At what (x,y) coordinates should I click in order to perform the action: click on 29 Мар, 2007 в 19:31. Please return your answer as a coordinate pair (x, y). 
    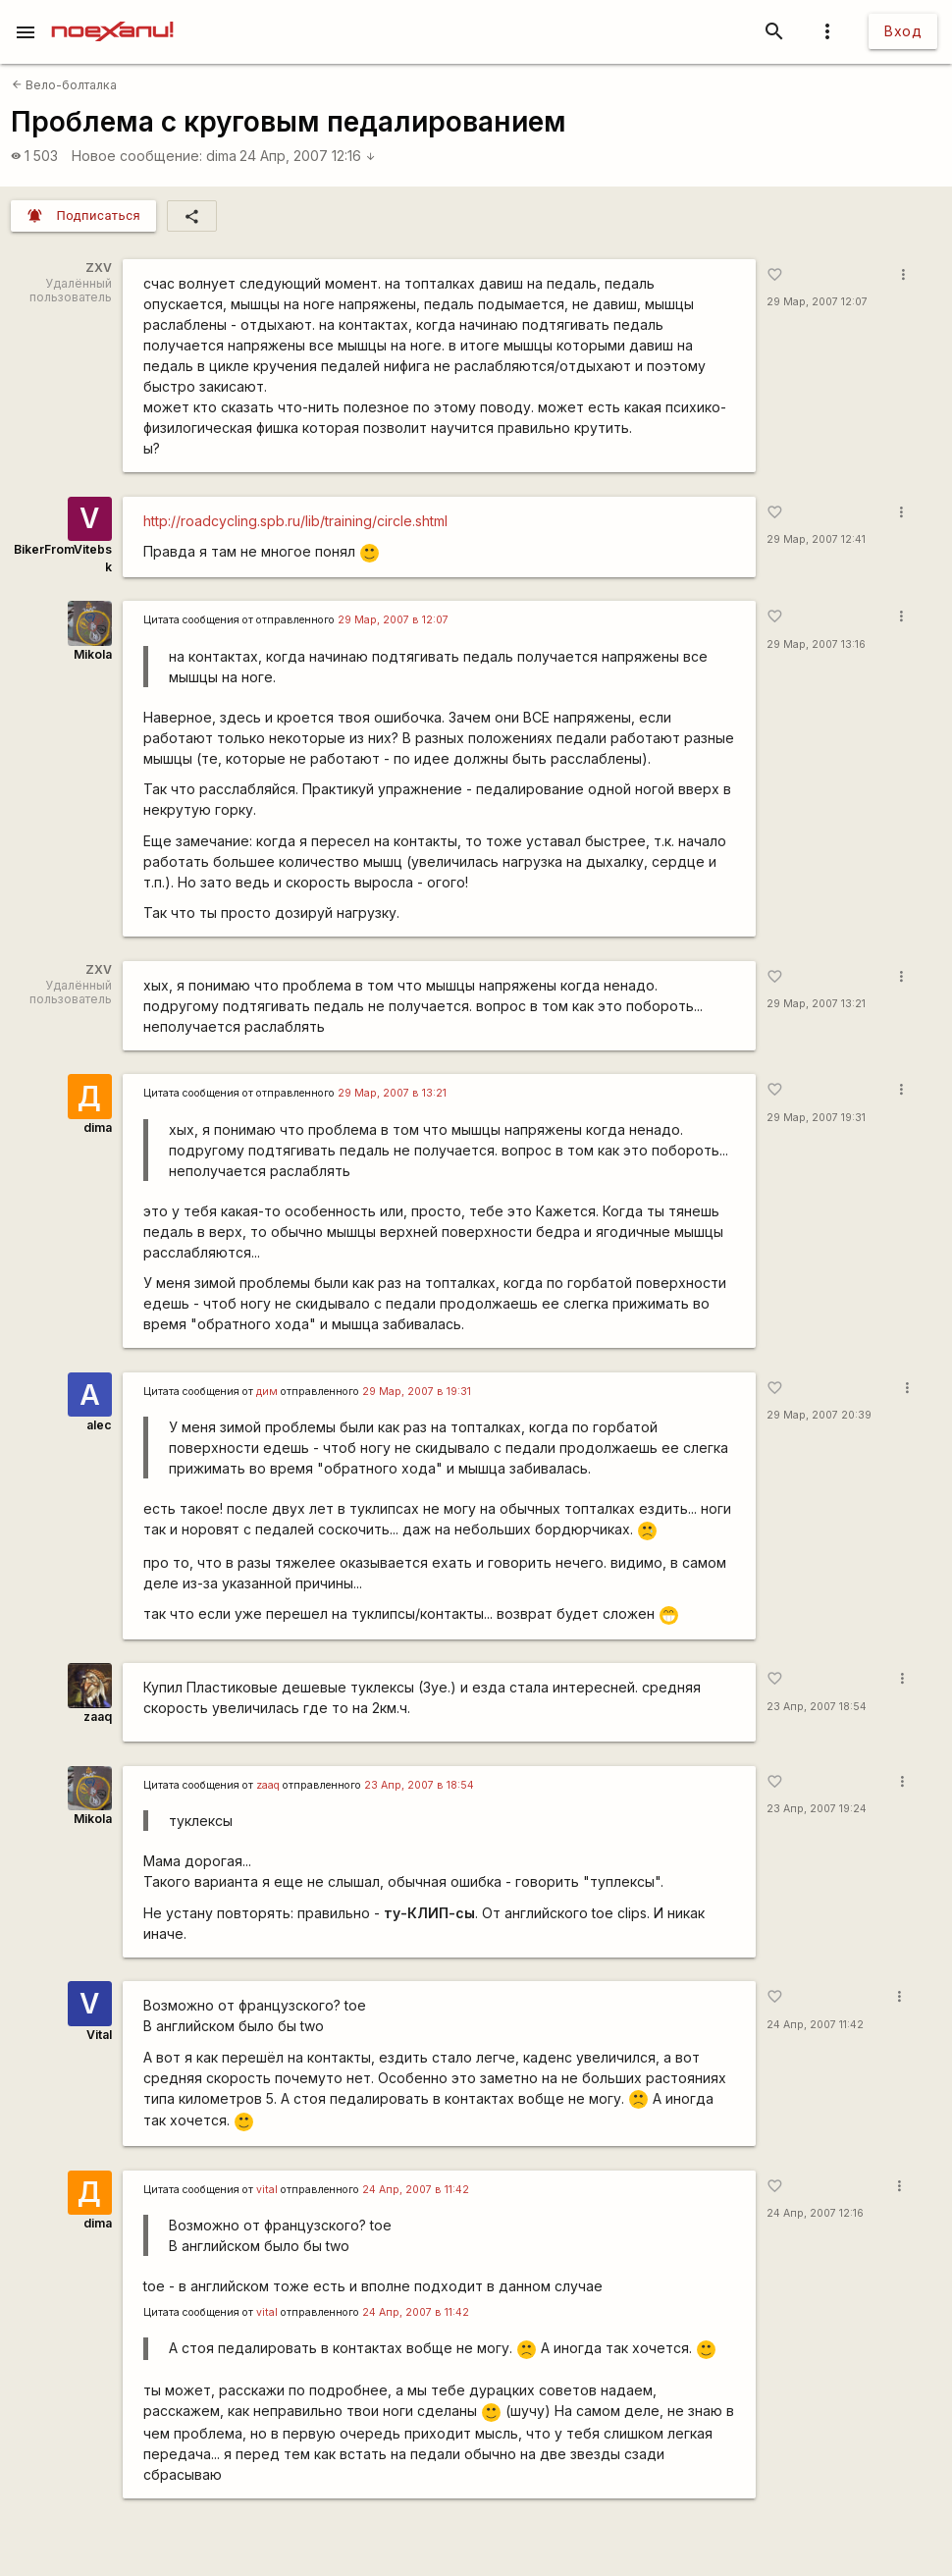
    Looking at the image, I should click on (416, 1391).